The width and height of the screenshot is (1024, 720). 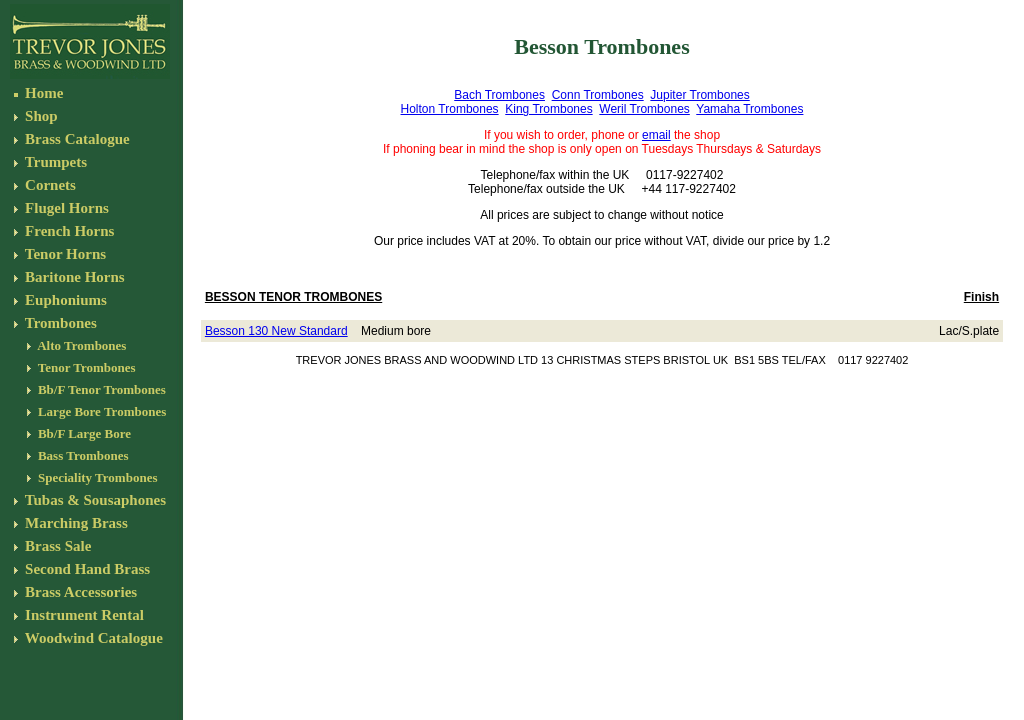 I want to click on Weril Trombones, so click(x=644, y=109).